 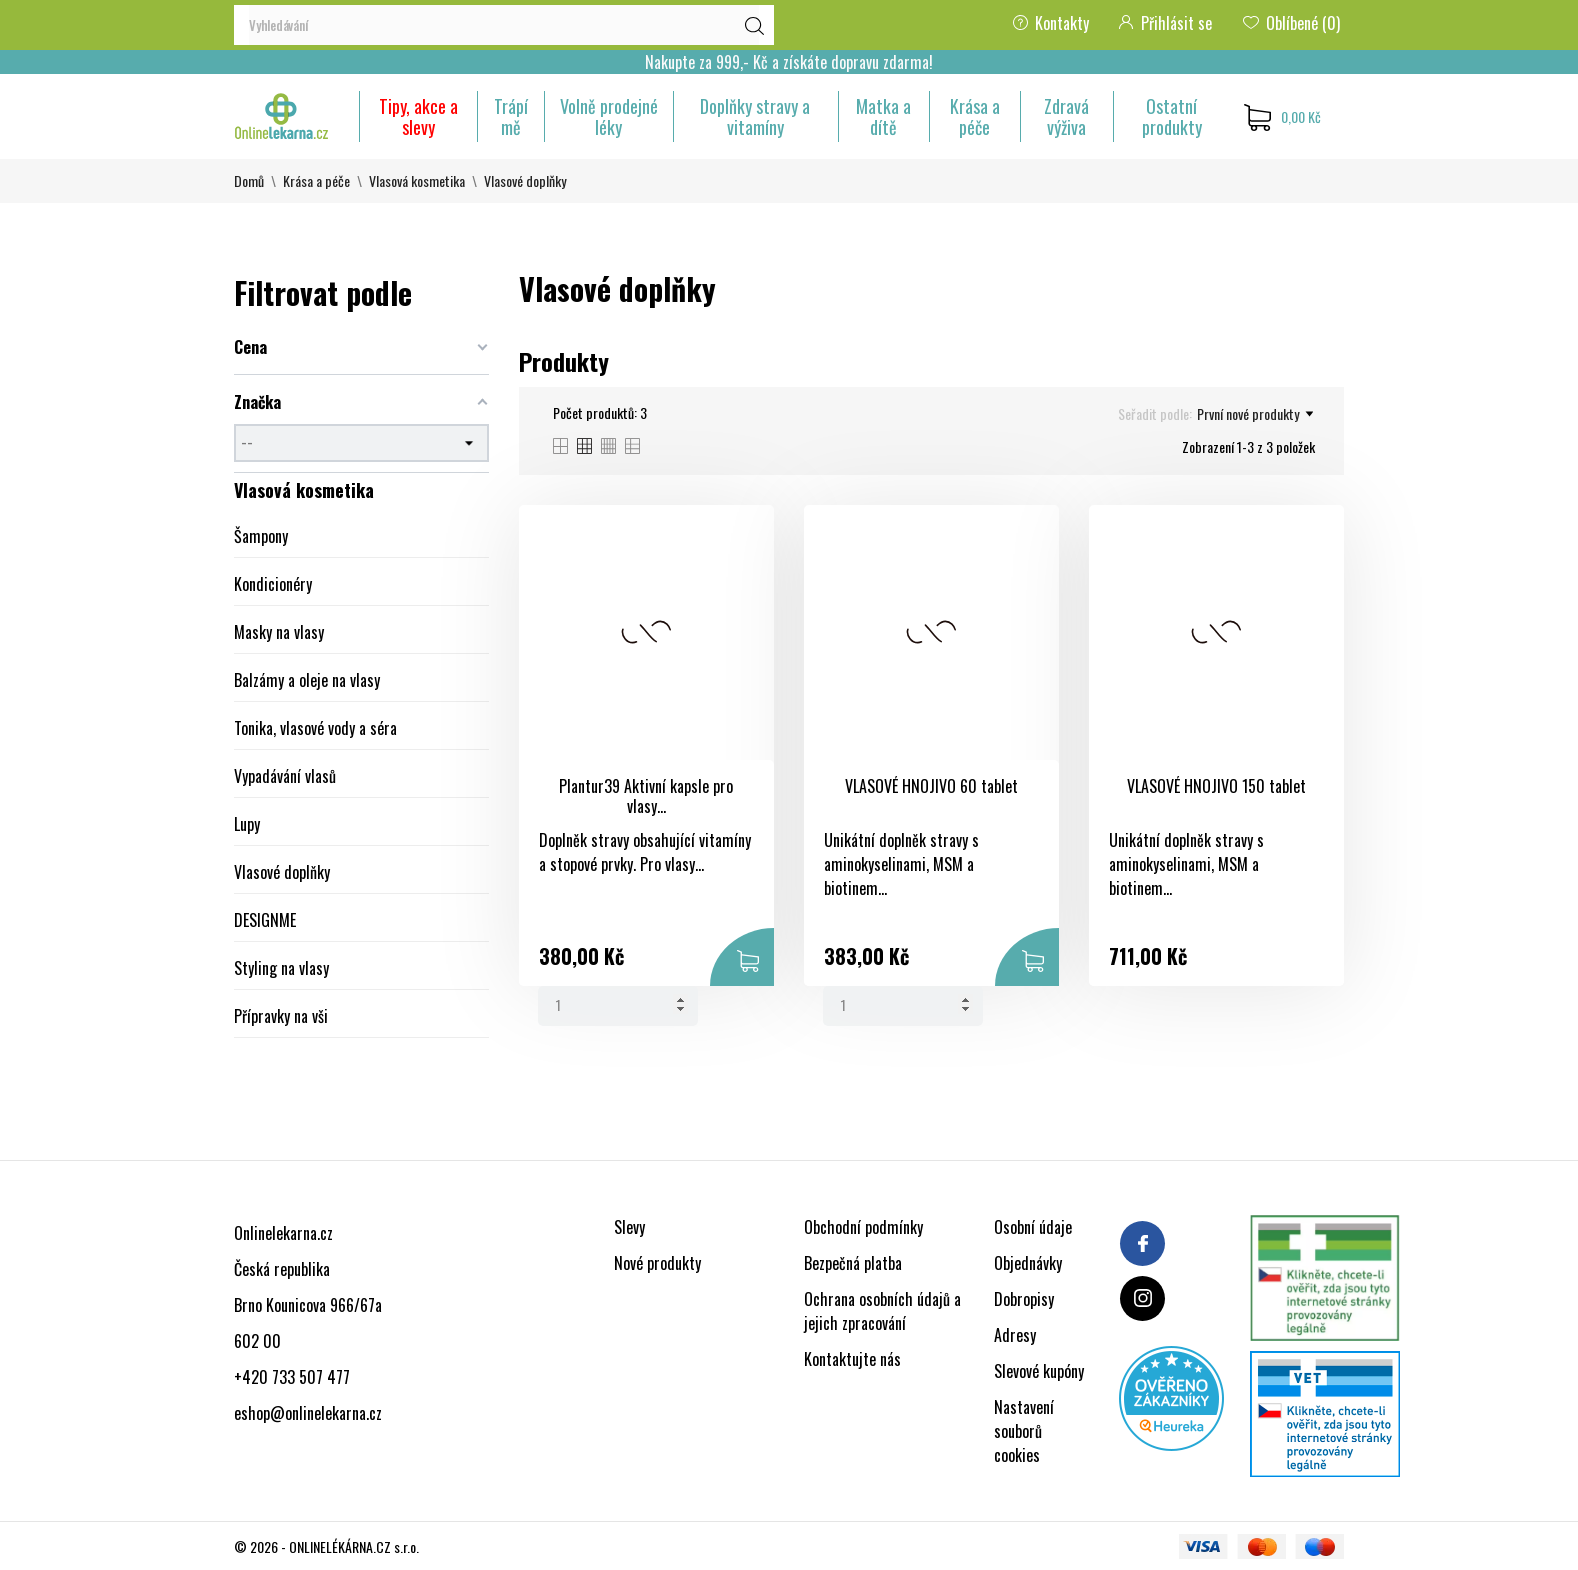 What do you see at coordinates (281, 968) in the screenshot?
I see `Styling na vlasy` at bounding box center [281, 968].